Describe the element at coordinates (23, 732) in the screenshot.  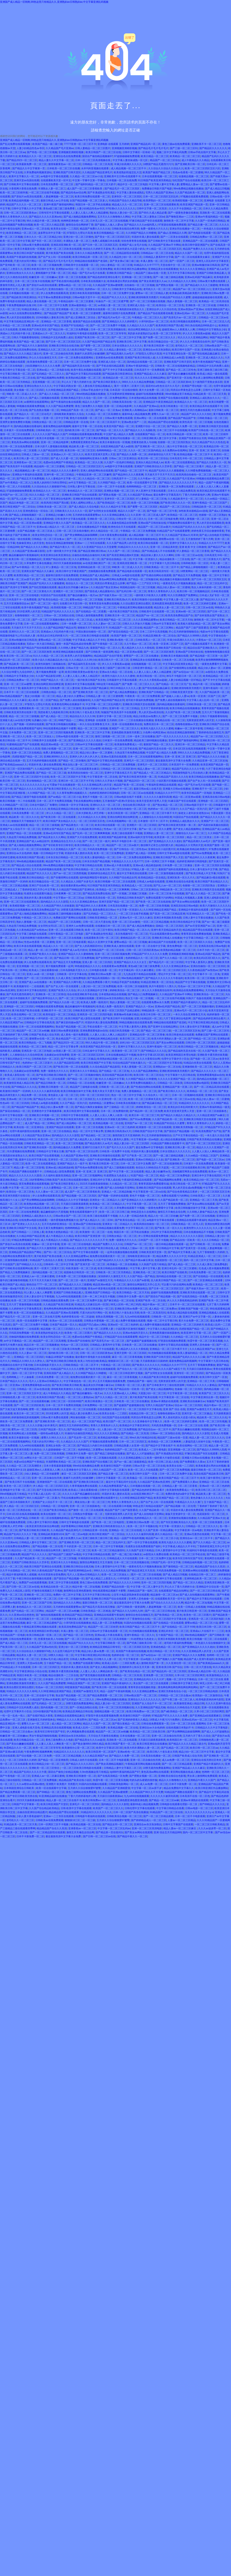
I see `日本免费第一区二区三区` at that location.